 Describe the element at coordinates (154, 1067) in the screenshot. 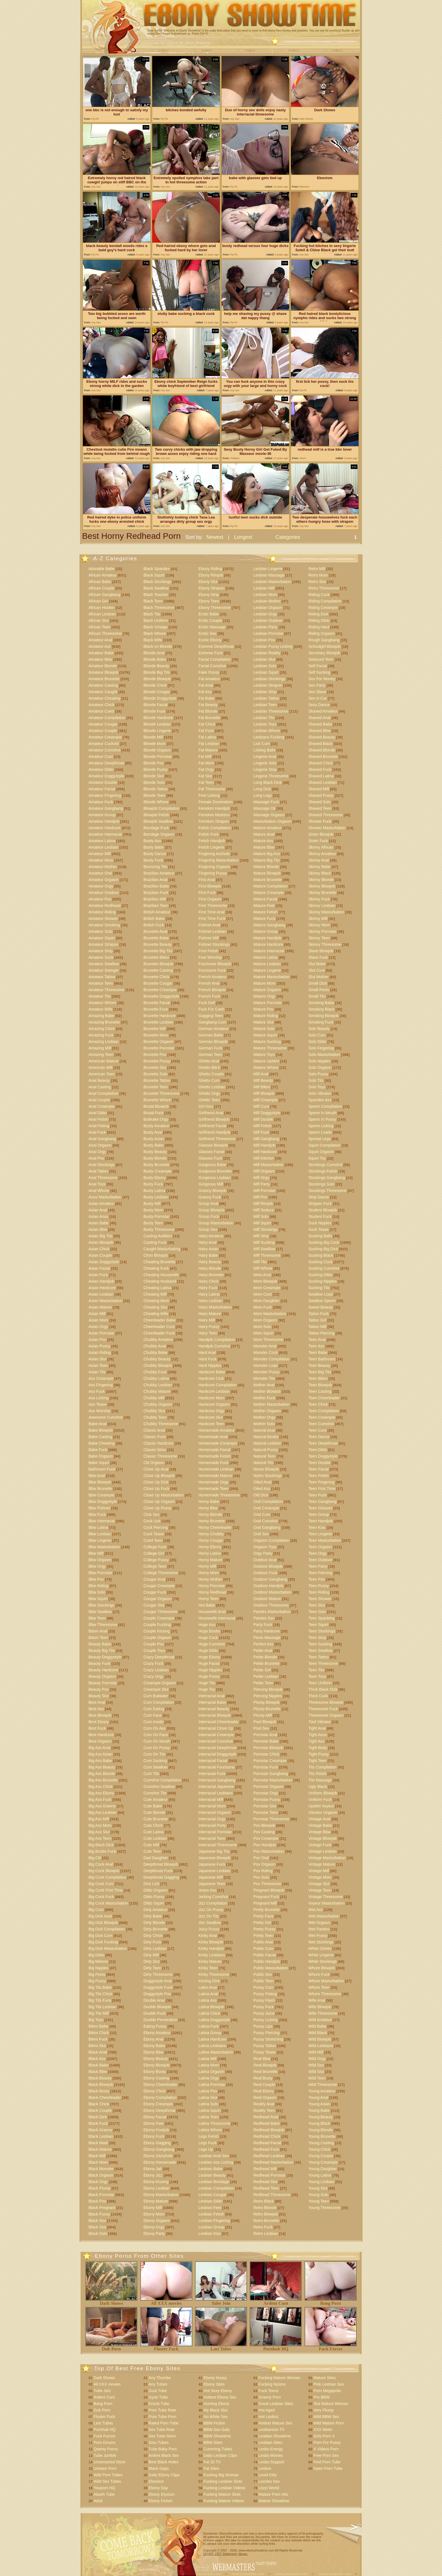

I see `Brunette Slut` at that location.